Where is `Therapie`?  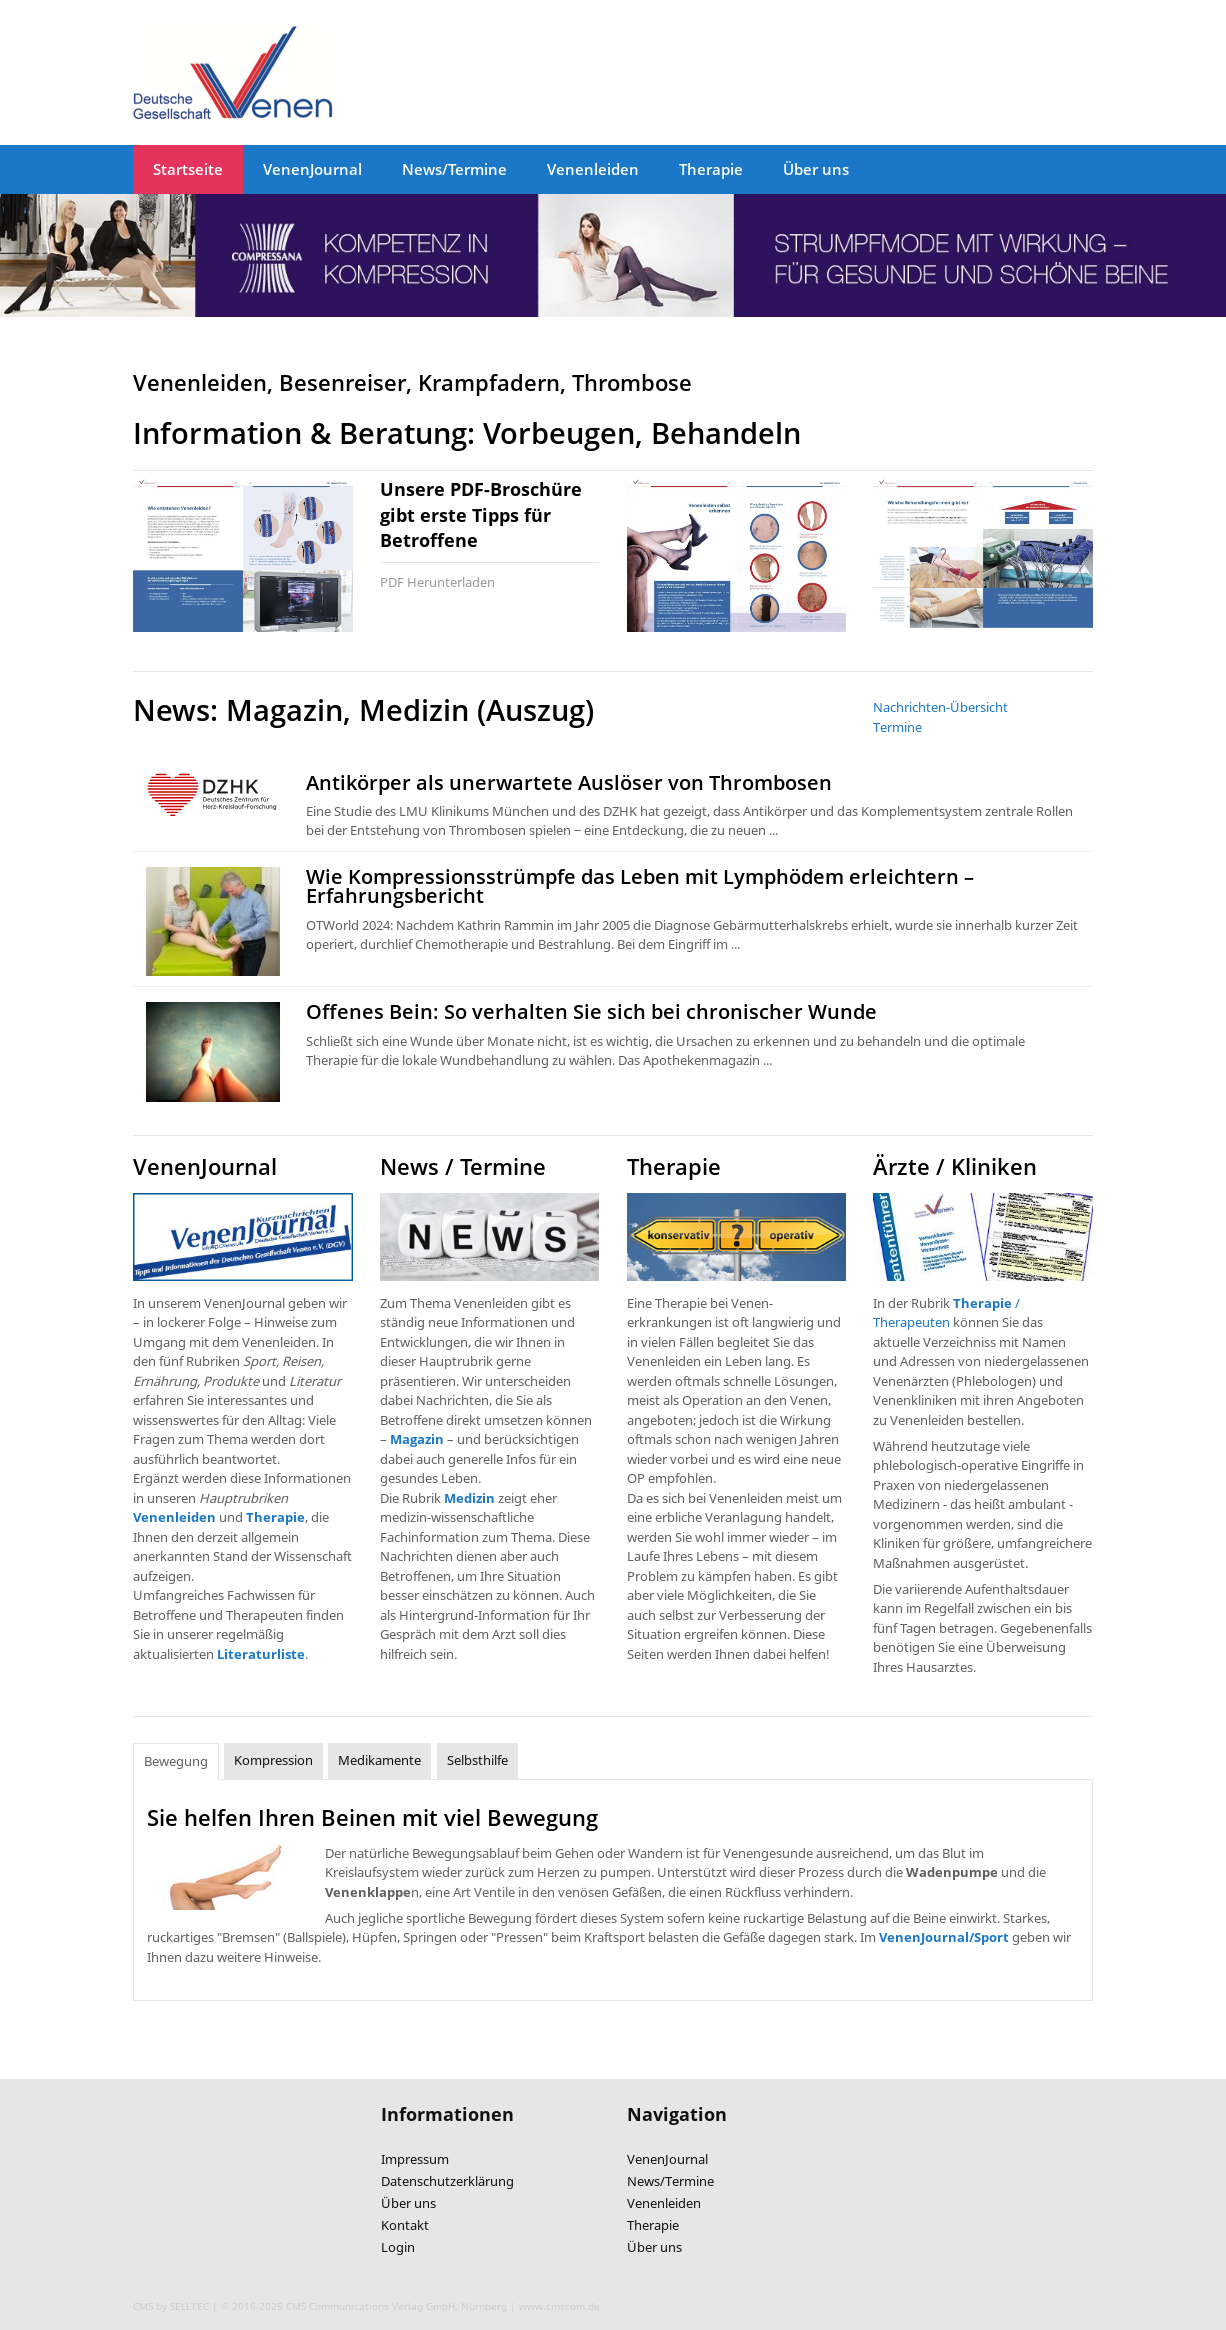
Therapie is located at coordinates (711, 169).